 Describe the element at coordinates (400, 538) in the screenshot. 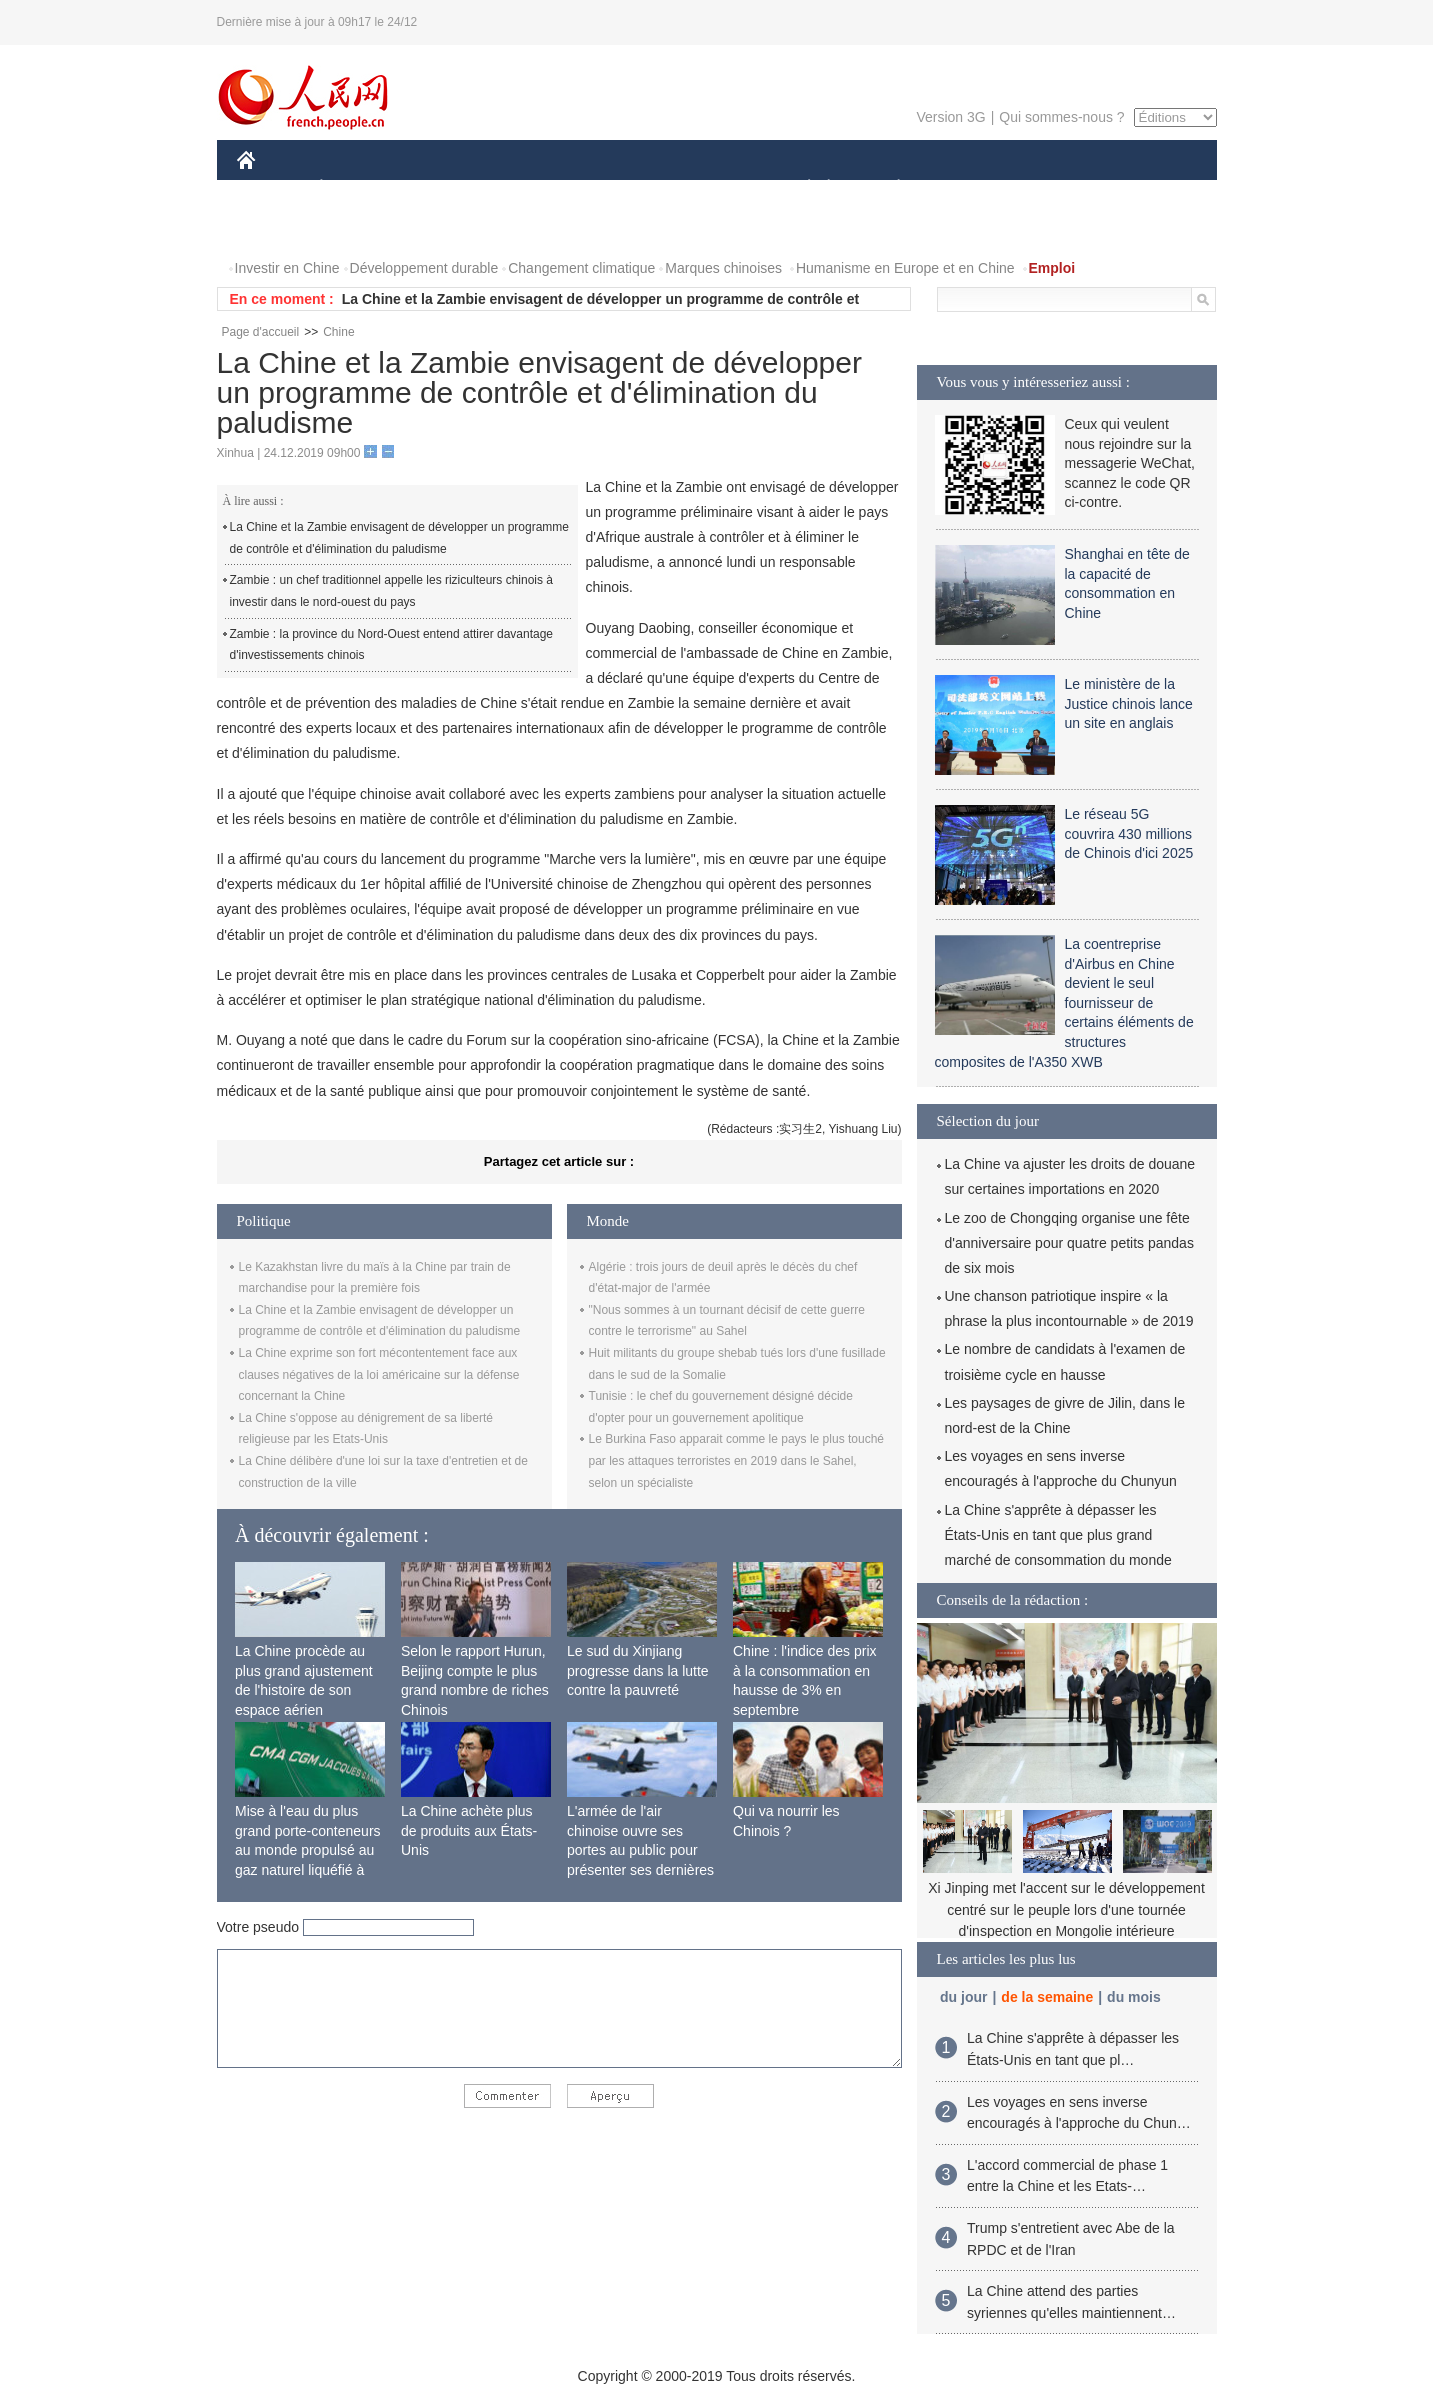

I see `La Chine et la Zambie envisagent de développer un programme de contrôle et d'élimination du paludisme` at that location.